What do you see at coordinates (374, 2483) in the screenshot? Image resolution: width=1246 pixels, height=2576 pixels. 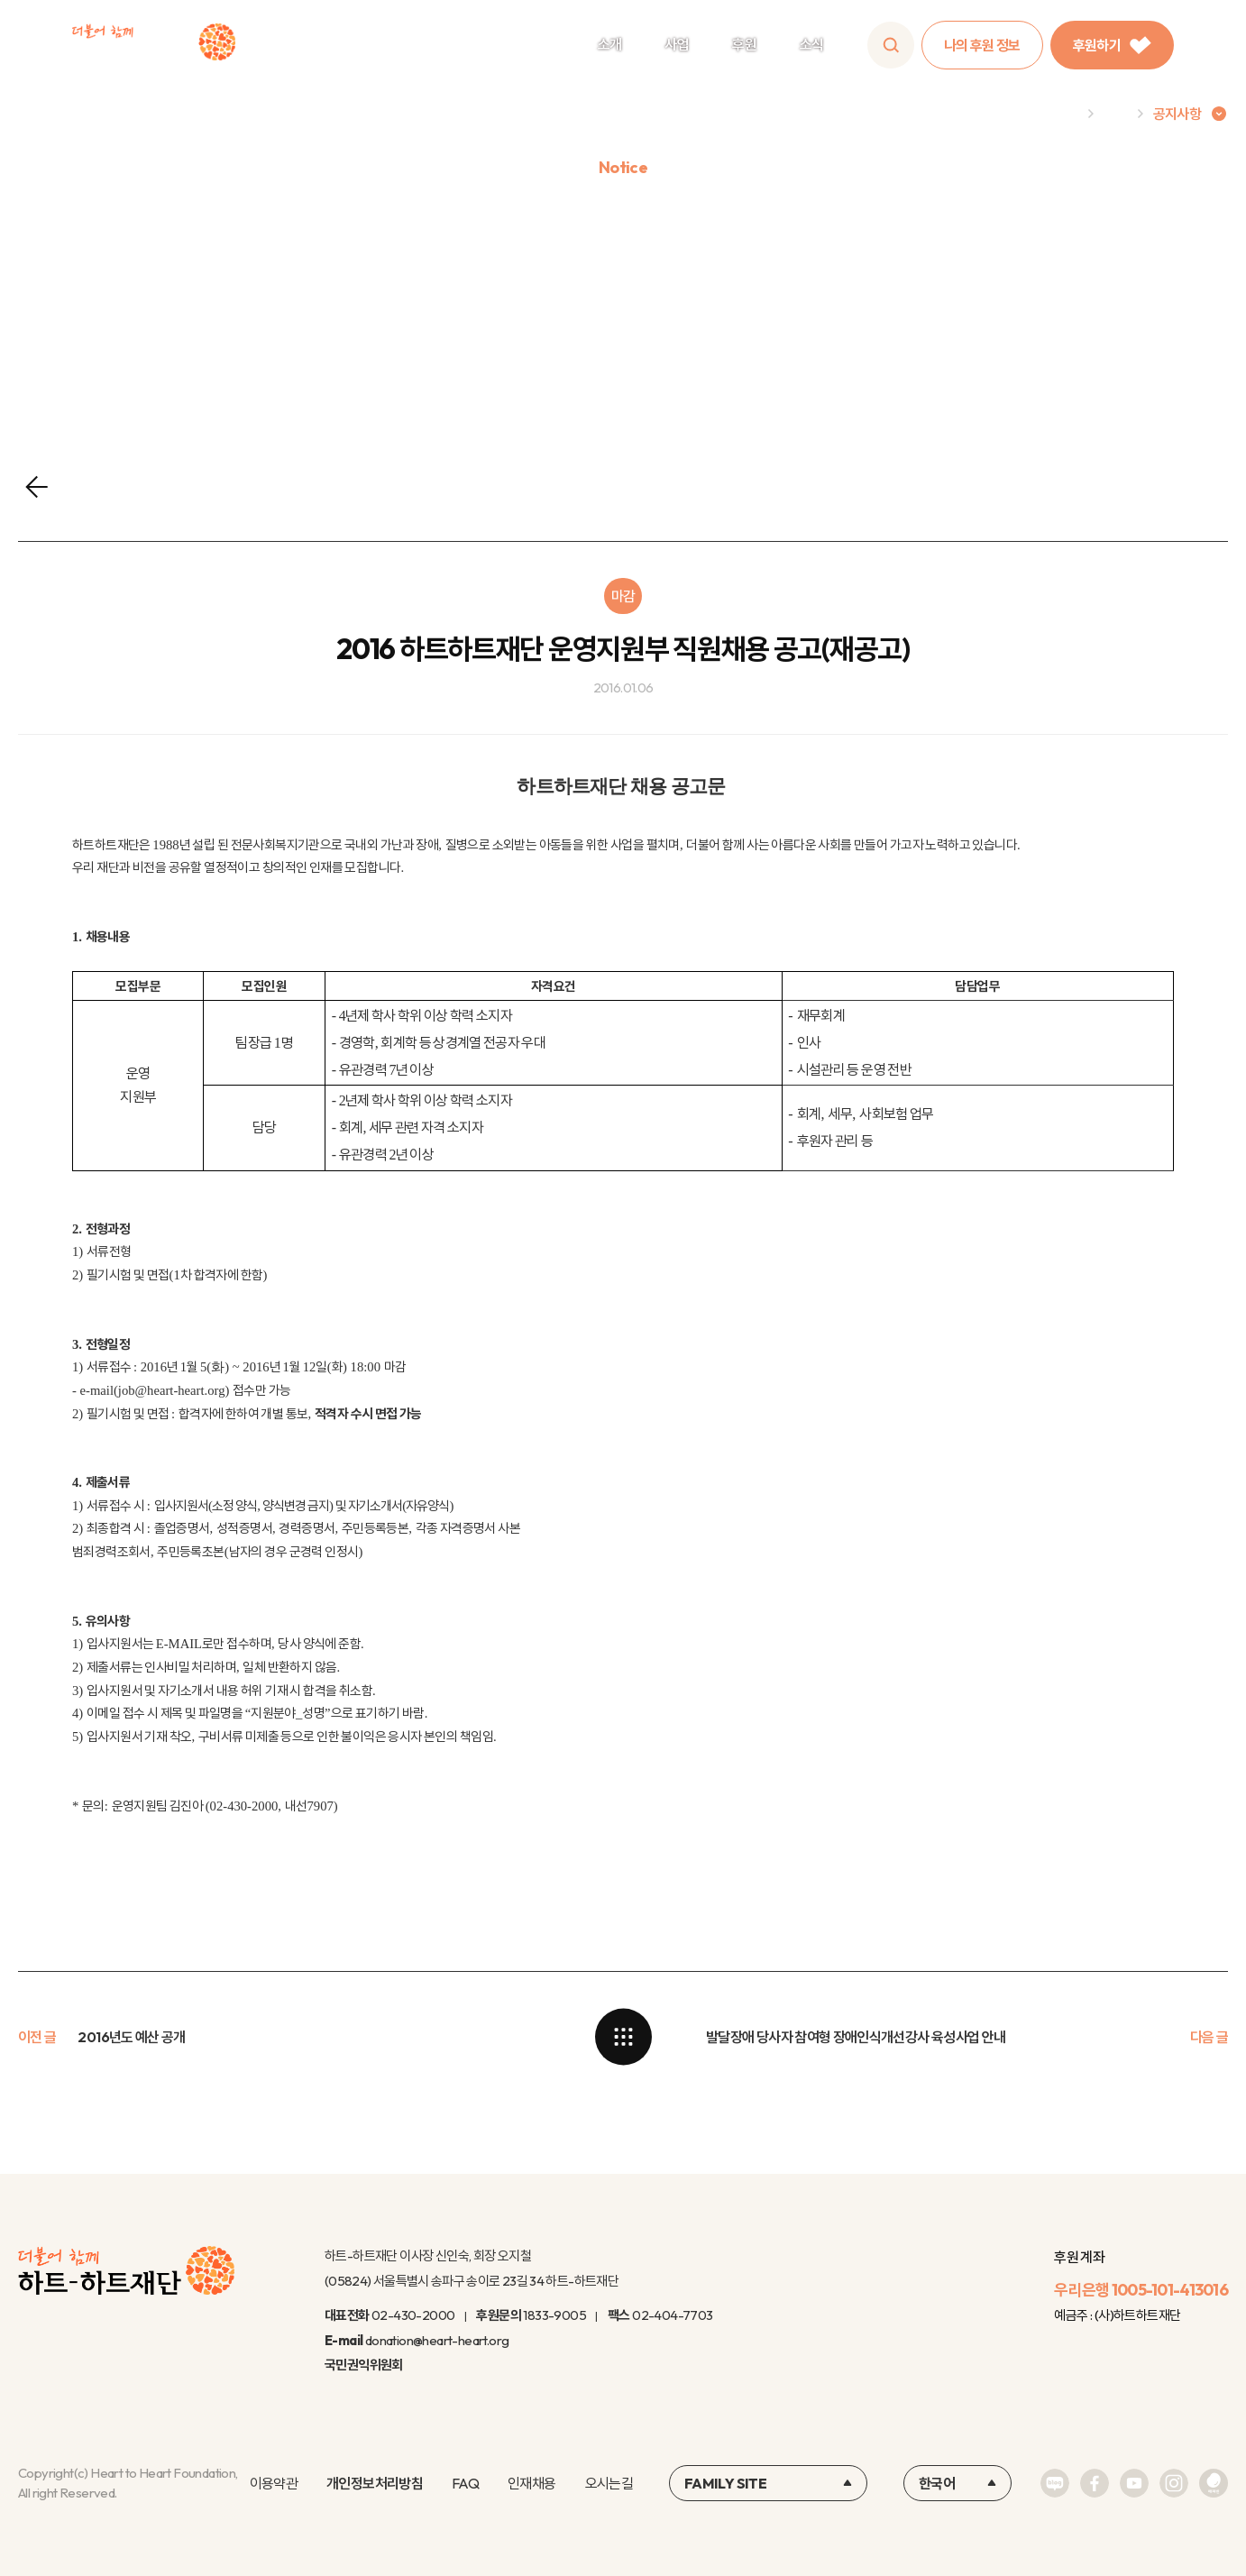 I see `개인정보처리방침` at bounding box center [374, 2483].